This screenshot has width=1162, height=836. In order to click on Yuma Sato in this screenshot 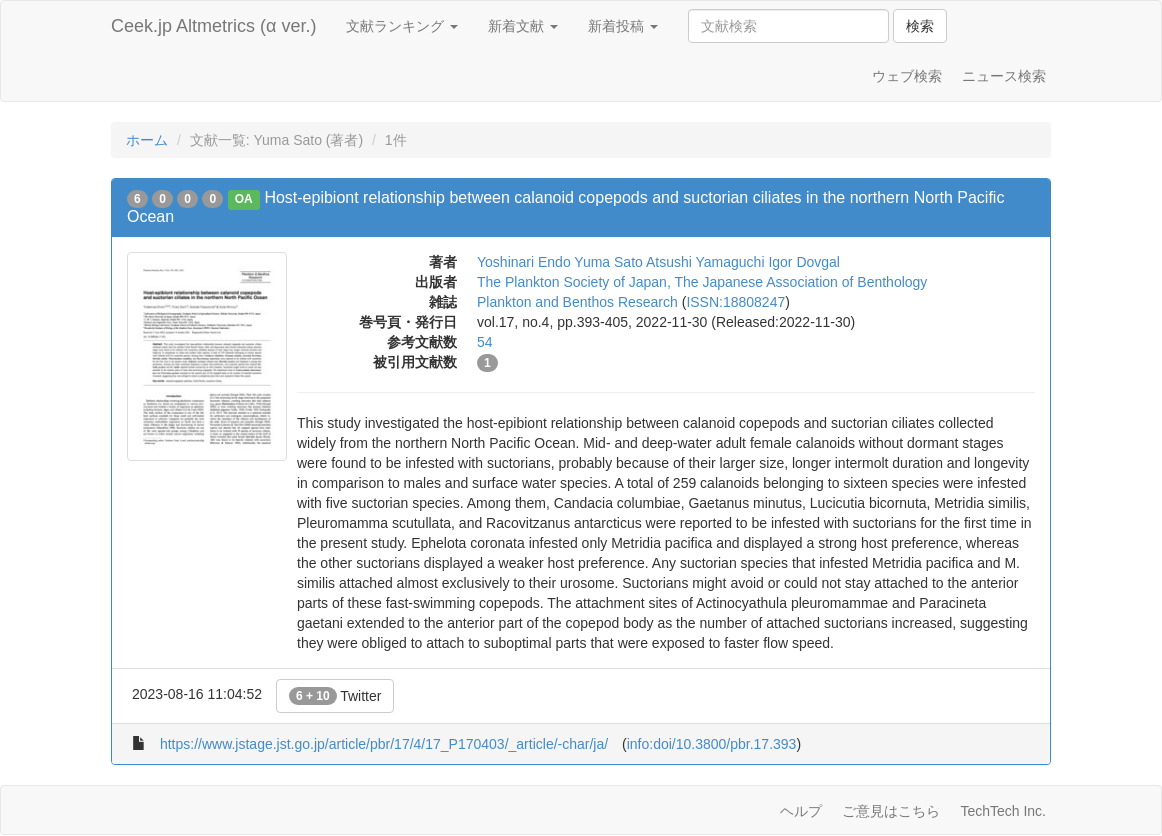, I will do `click(608, 262)`.